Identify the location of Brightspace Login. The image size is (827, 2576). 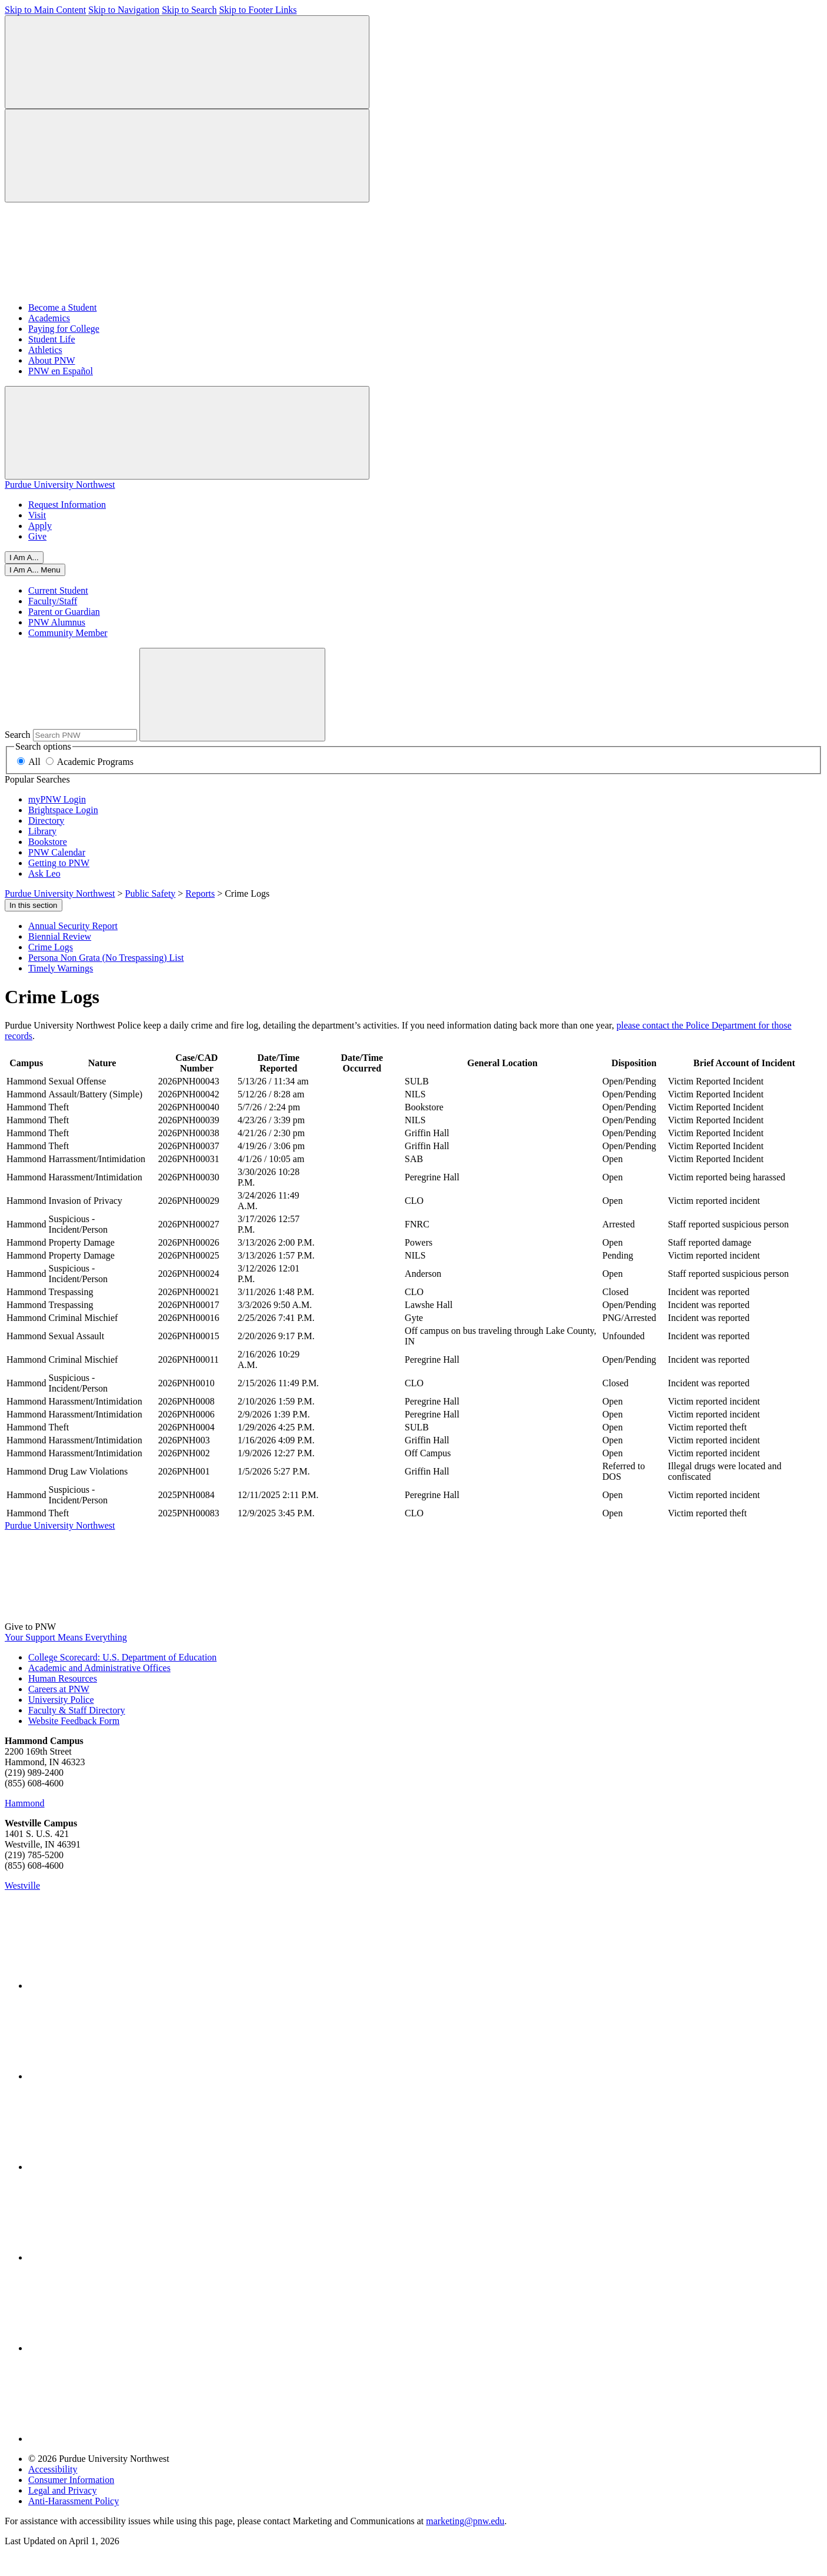
(63, 810).